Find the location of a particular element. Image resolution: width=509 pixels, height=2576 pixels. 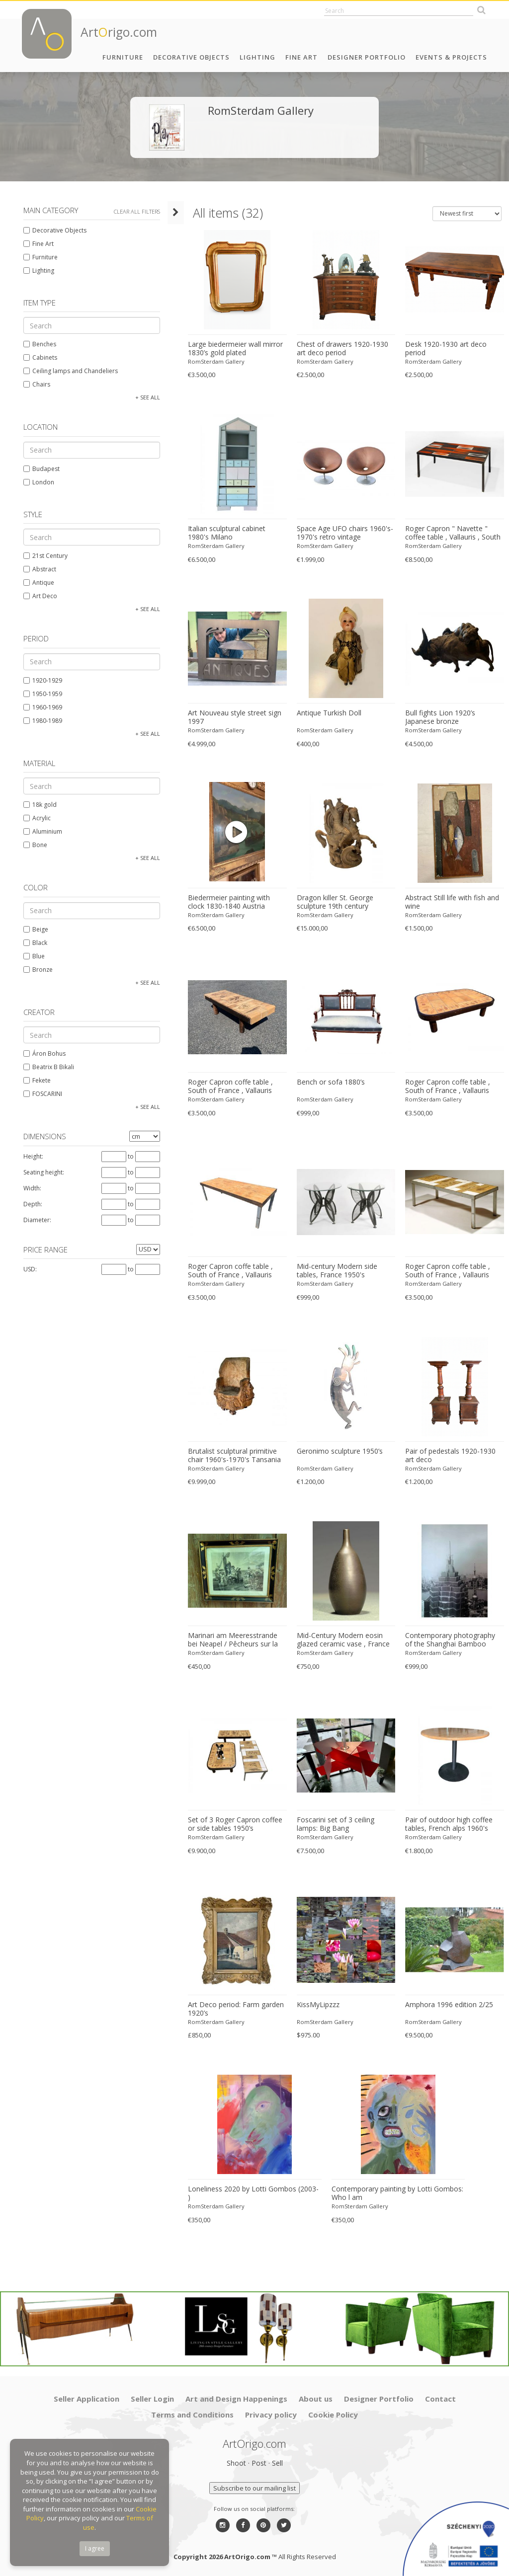

Amphora 1996 edition 2/25 is located at coordinates (446, 2004).